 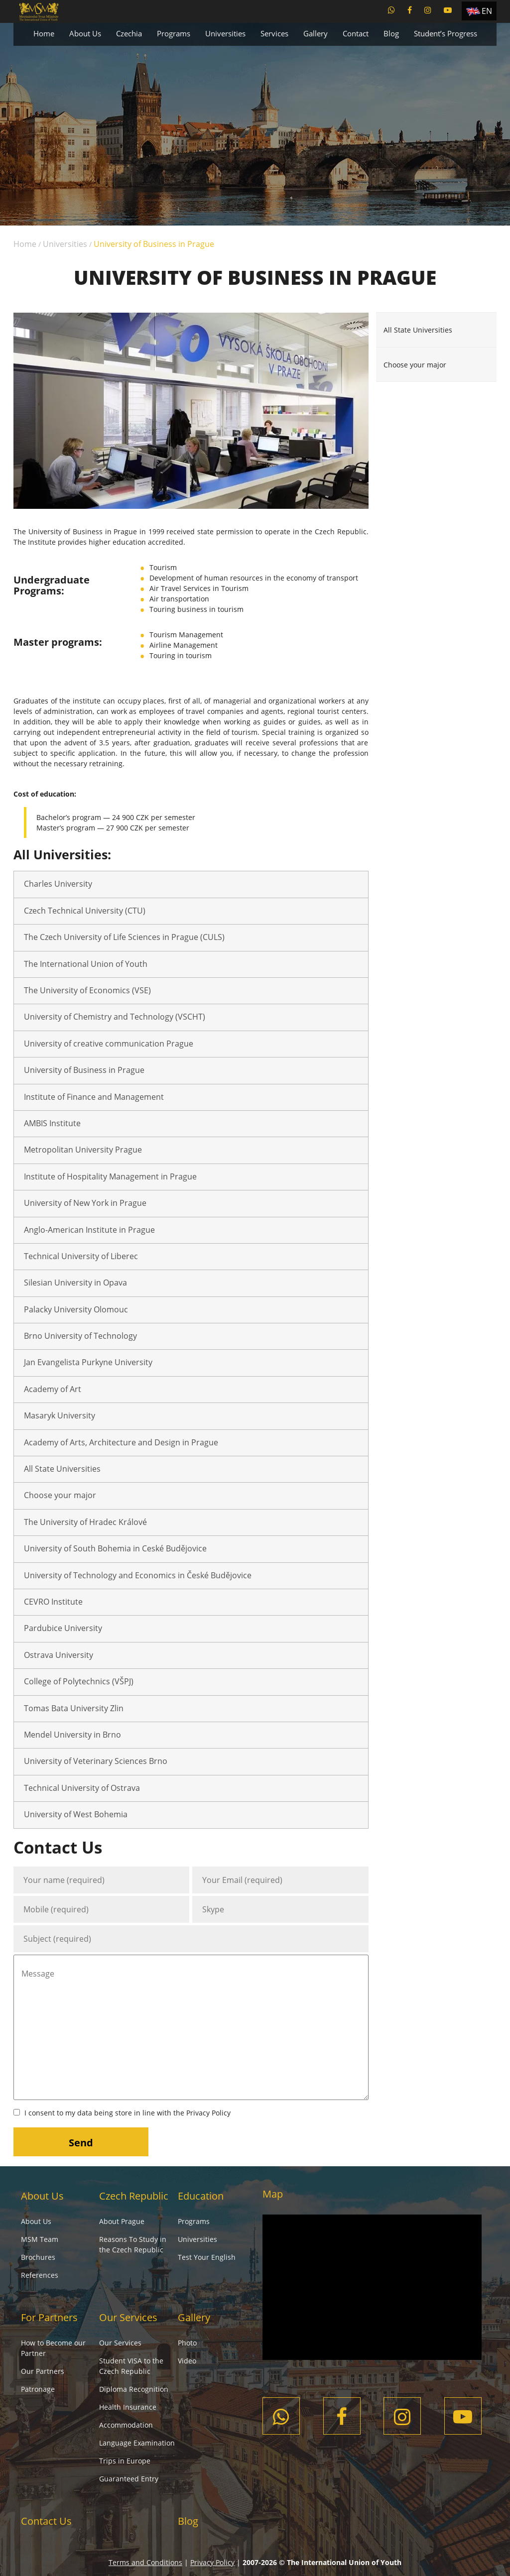 I want to click on University of Chemistry and Technology (VSCHT), so click(x=114, y=1016).